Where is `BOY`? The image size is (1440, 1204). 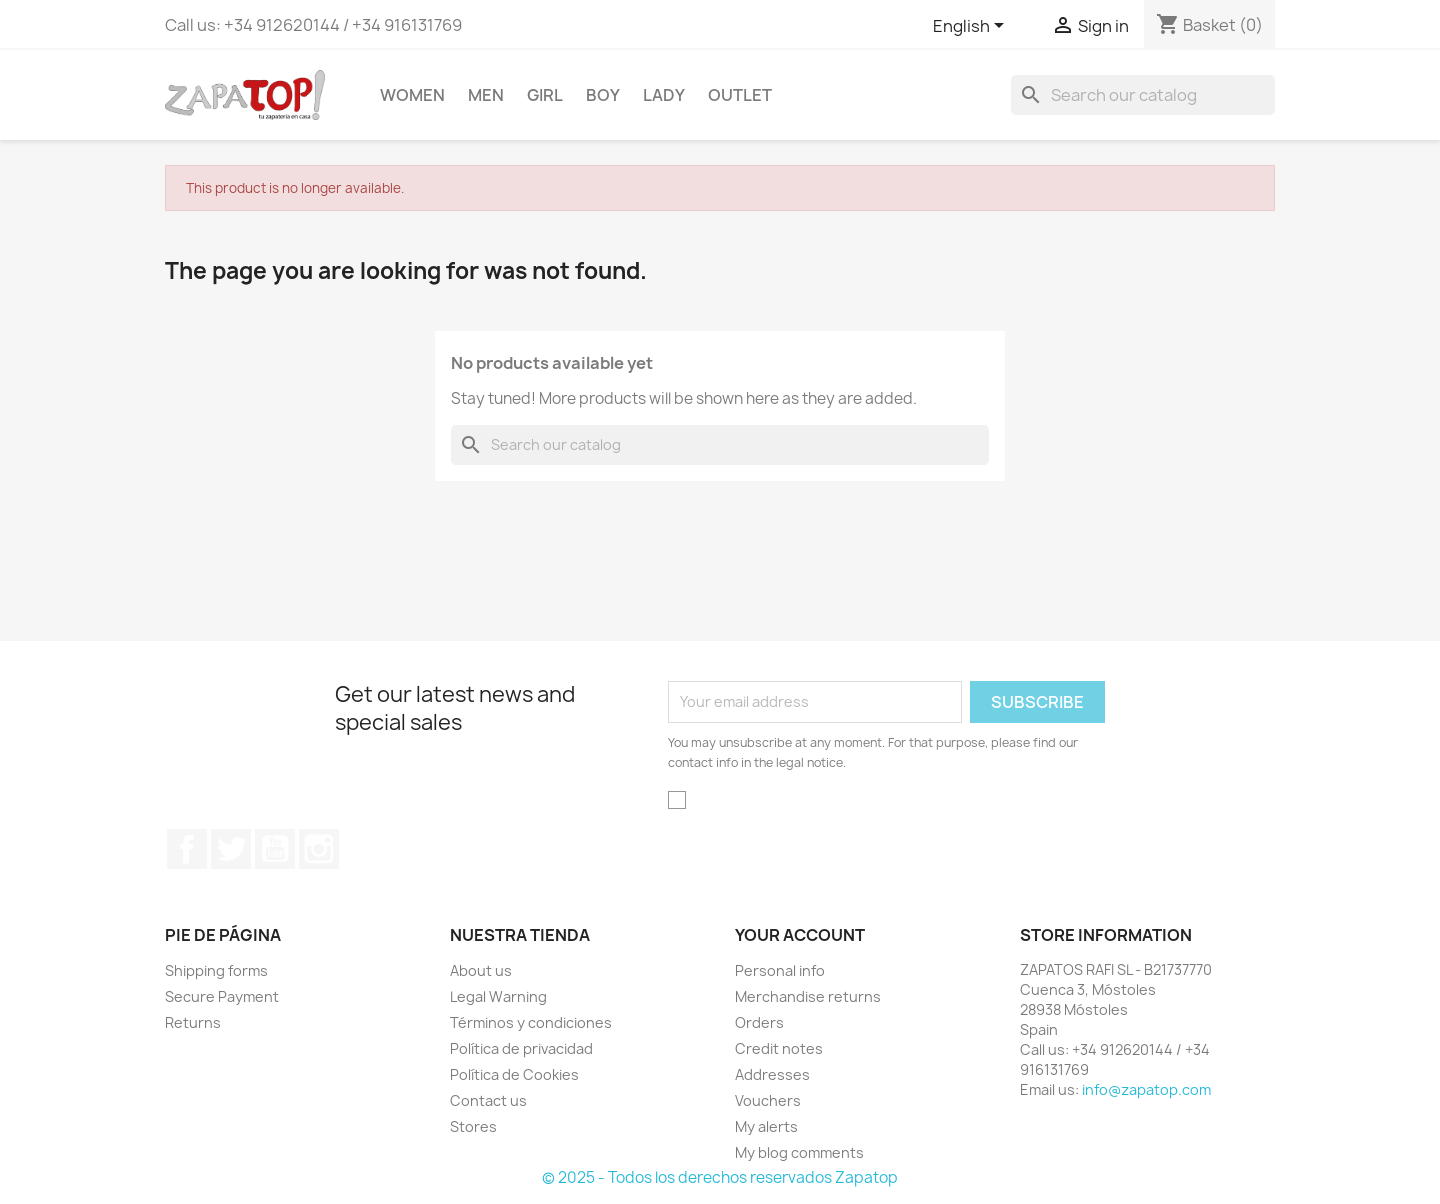
BOY is located at coordinates (603, 95).